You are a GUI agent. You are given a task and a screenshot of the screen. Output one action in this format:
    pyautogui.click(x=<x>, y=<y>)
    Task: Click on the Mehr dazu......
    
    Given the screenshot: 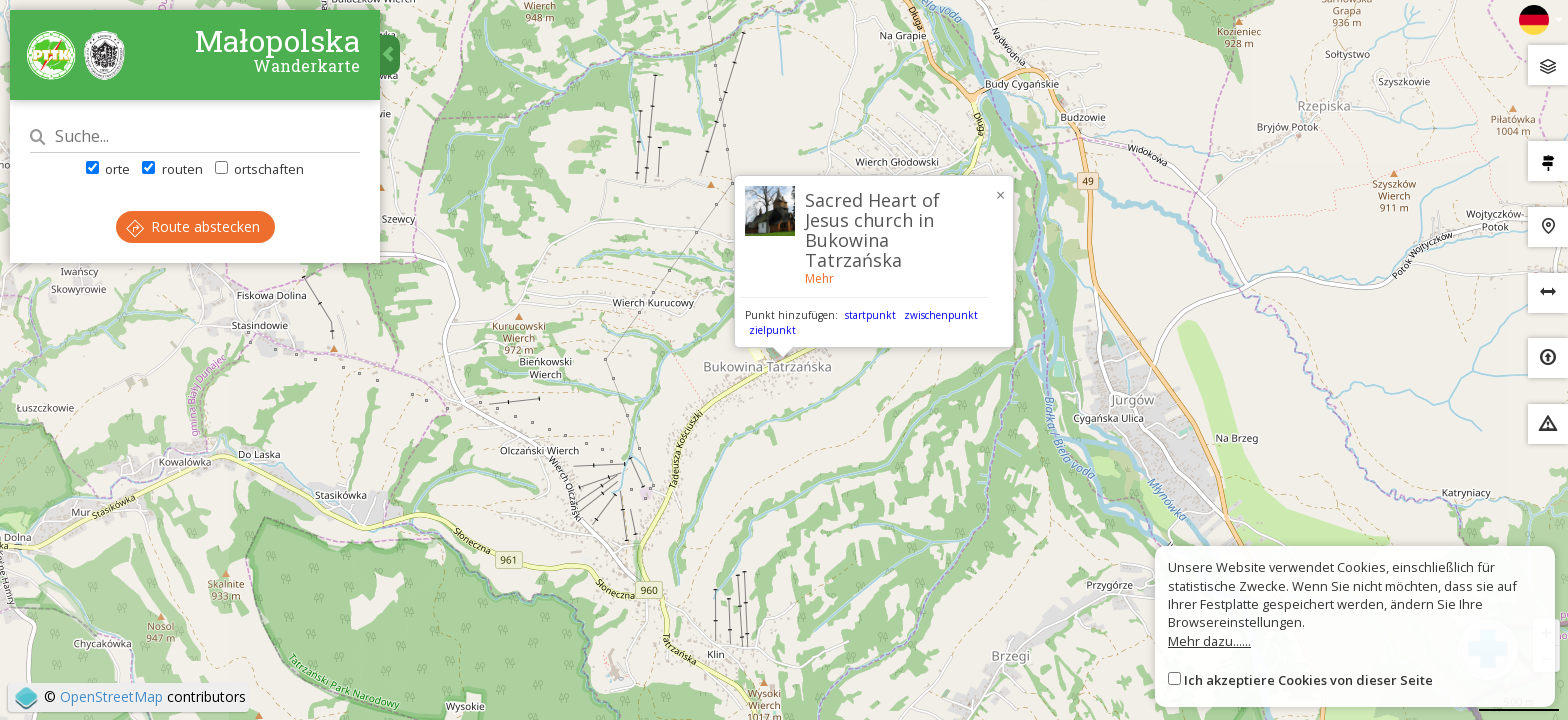 What is the action you would take?
    pyautogui.click(x=1209, y=641)
    